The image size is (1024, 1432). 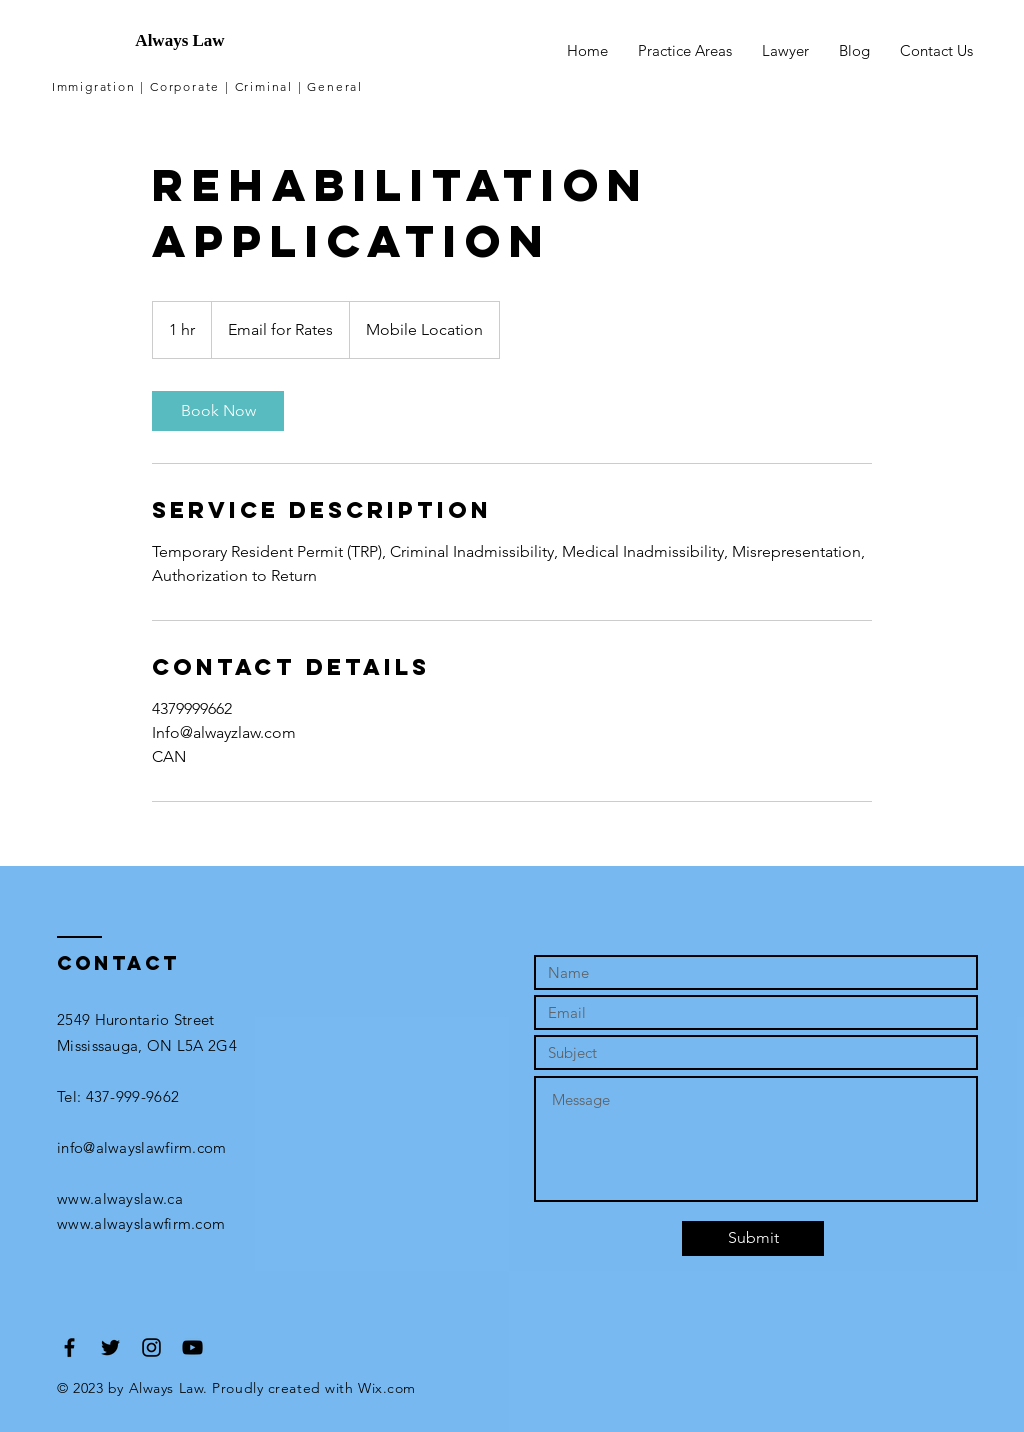 What do you see at coordinates (120, 1198) in the screenshot?
I see `www.alwayslaw.ca` at bounding box center [120, 1198].